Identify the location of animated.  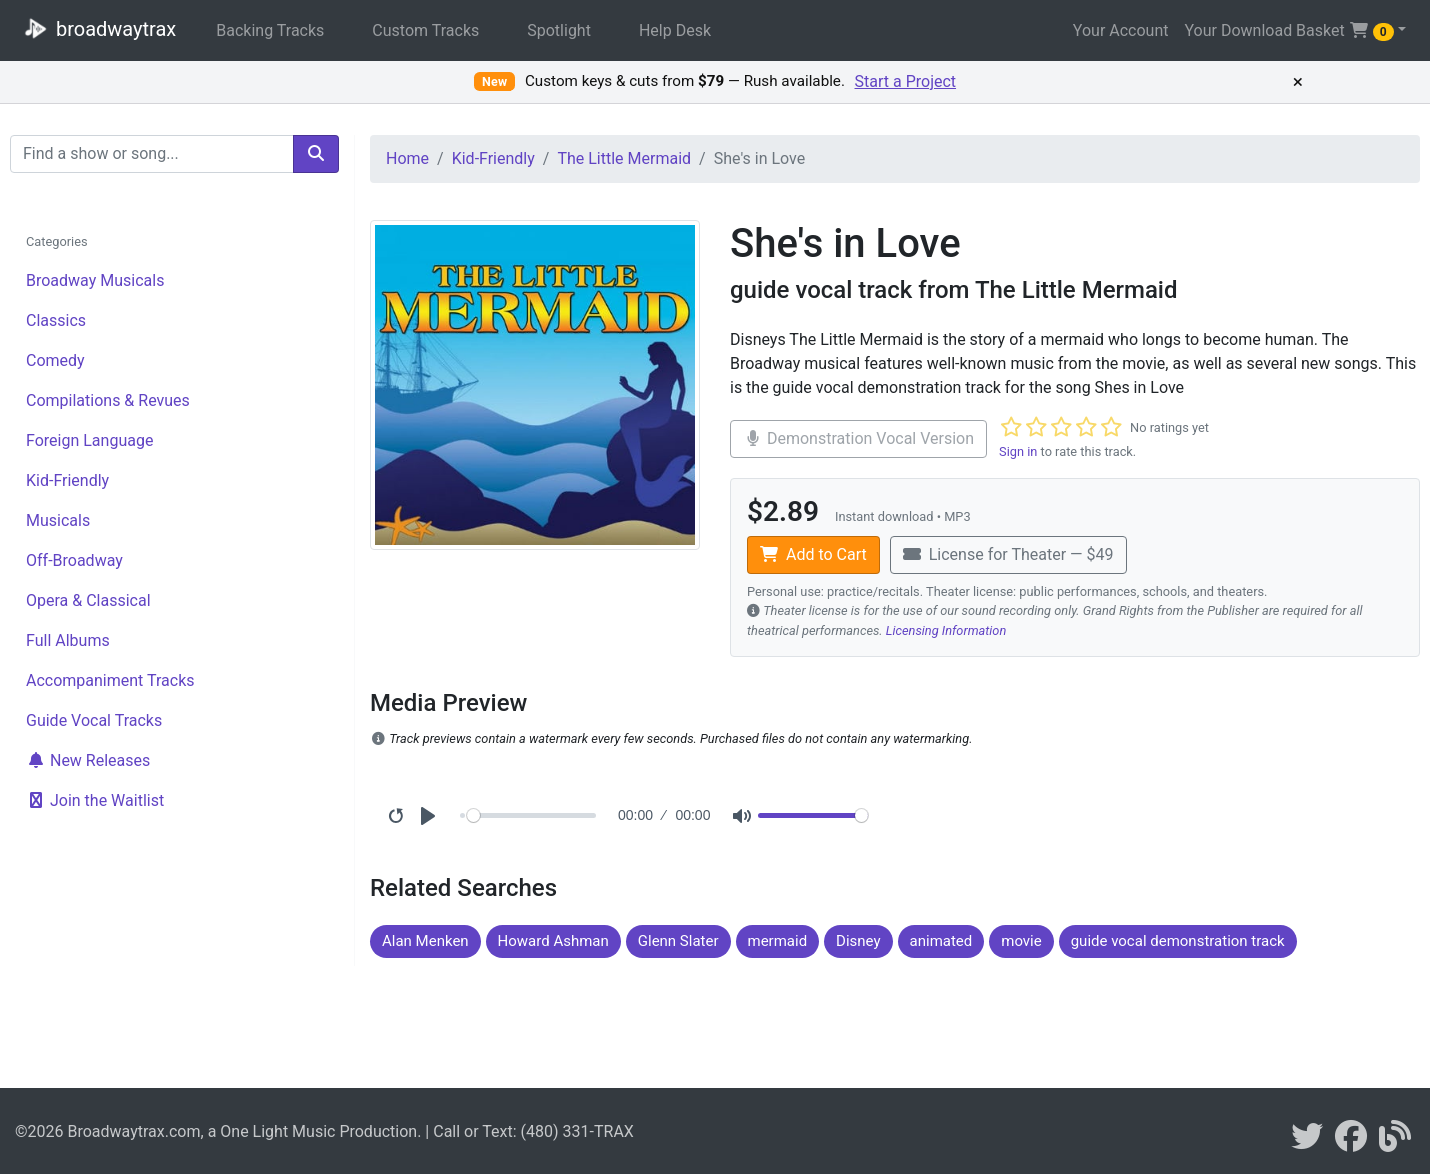
(941, 941).